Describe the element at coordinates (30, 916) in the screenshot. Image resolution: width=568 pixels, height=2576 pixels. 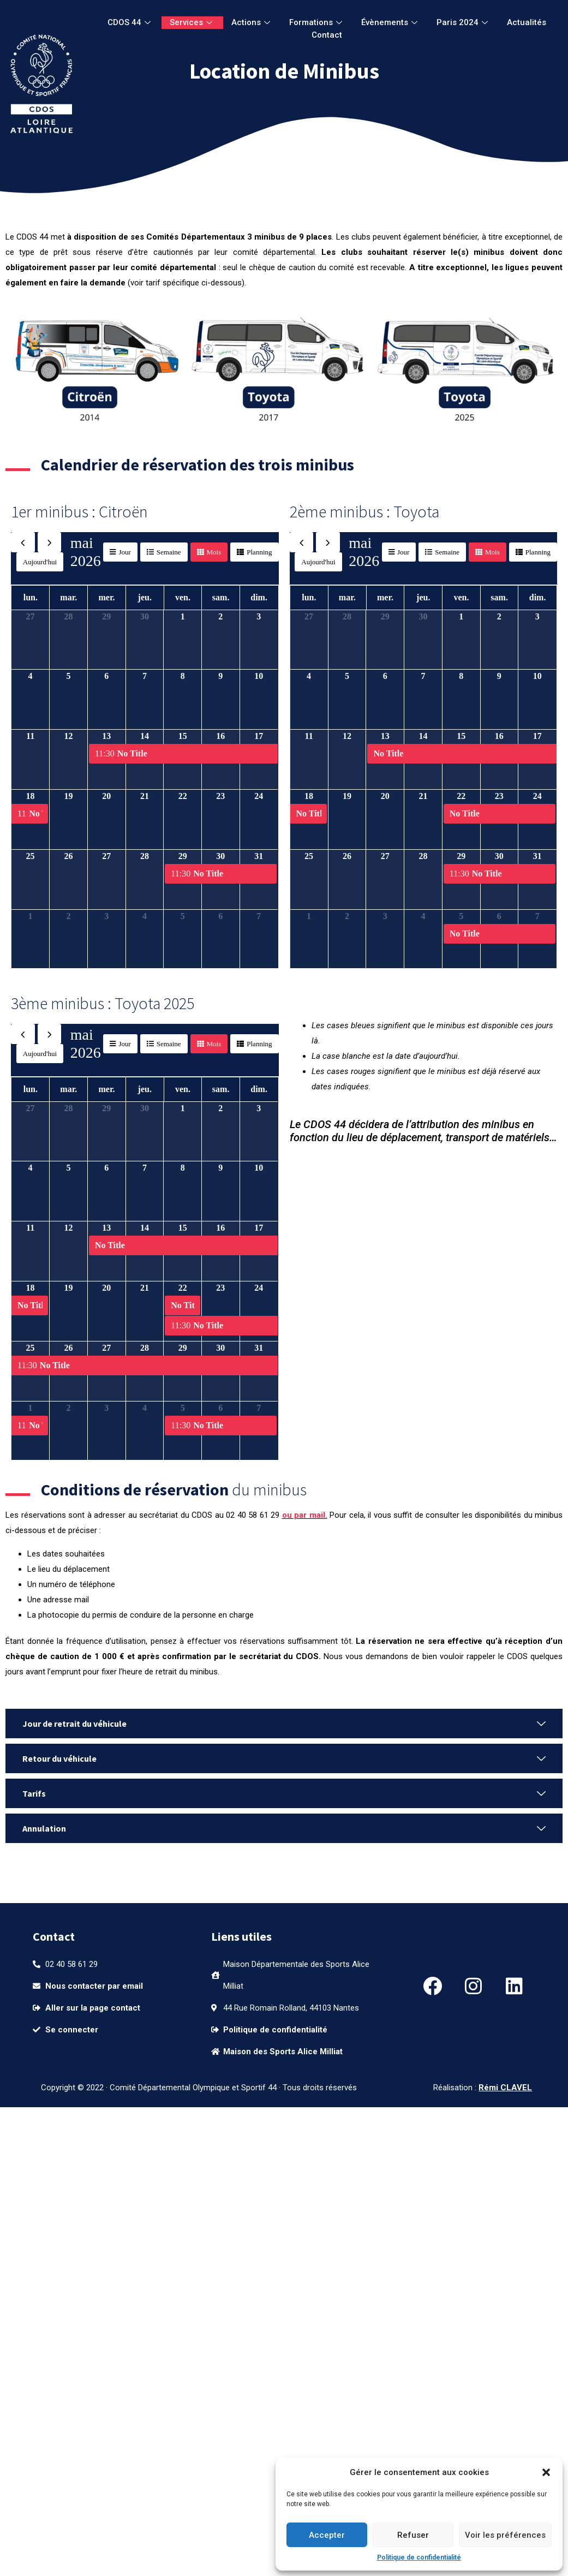
I see `1 [1 juin 2026]` at that location.